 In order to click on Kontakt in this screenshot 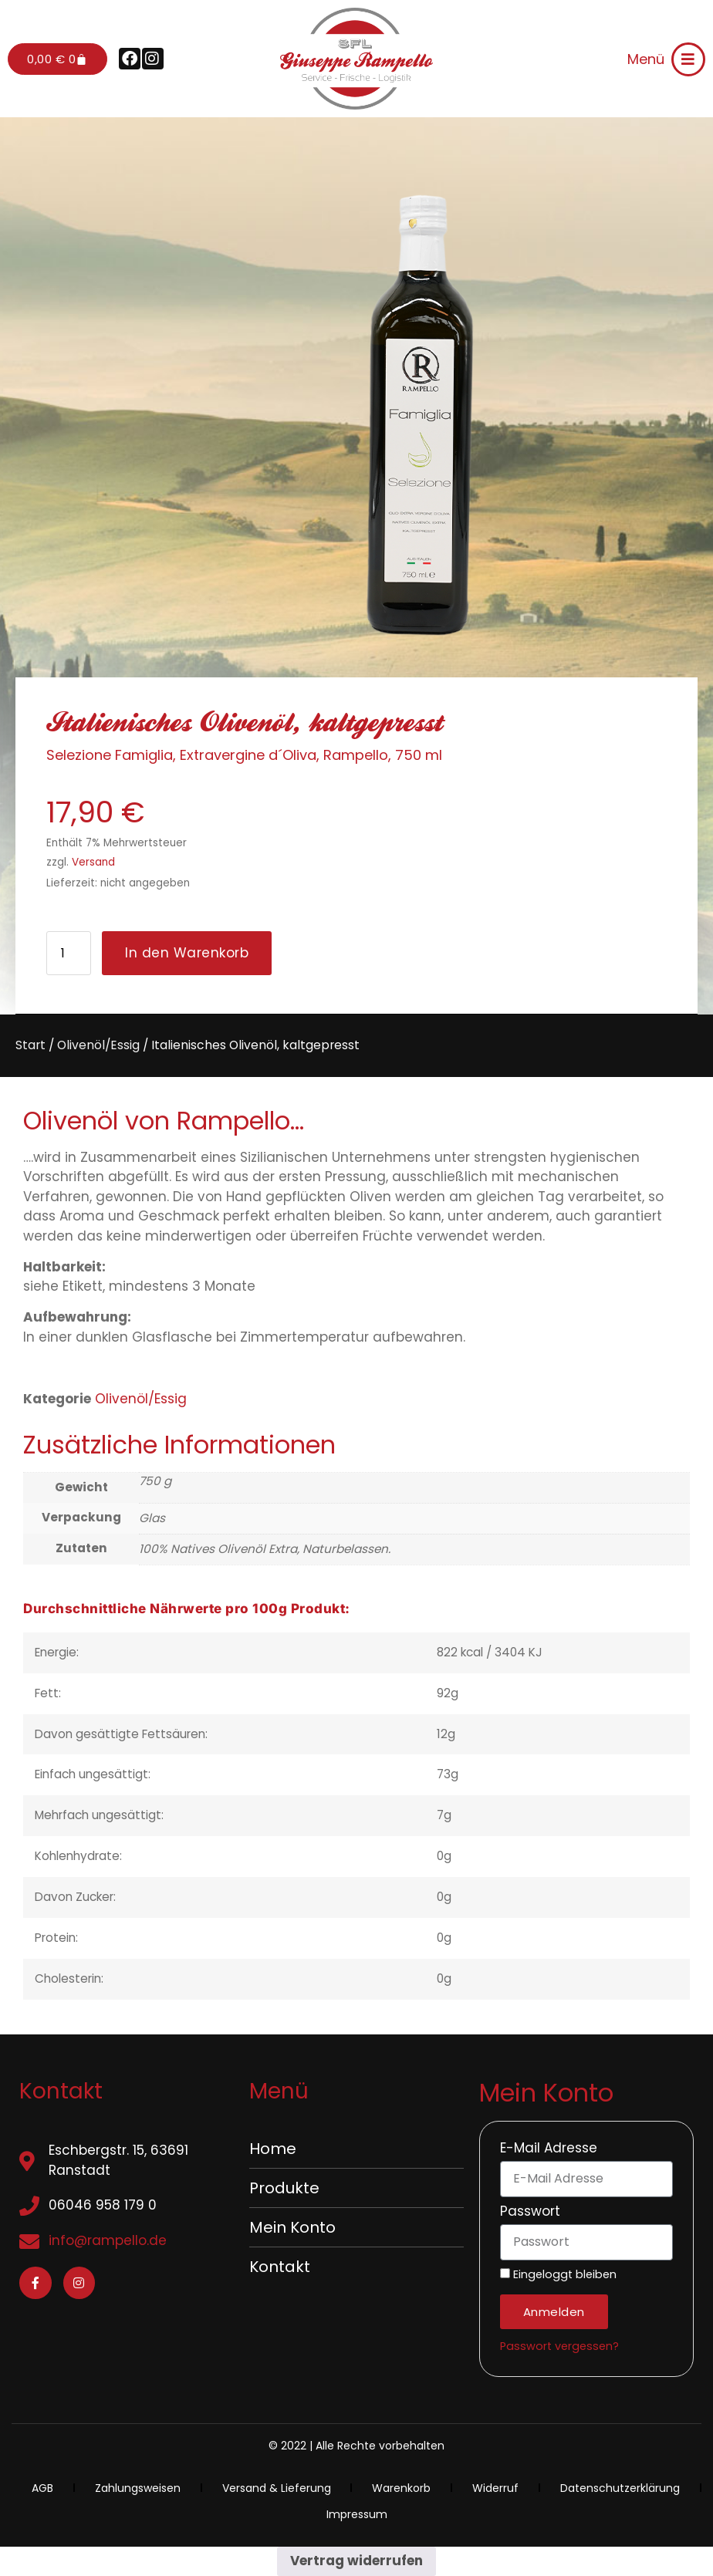, I will do `click(279, 2266)`.